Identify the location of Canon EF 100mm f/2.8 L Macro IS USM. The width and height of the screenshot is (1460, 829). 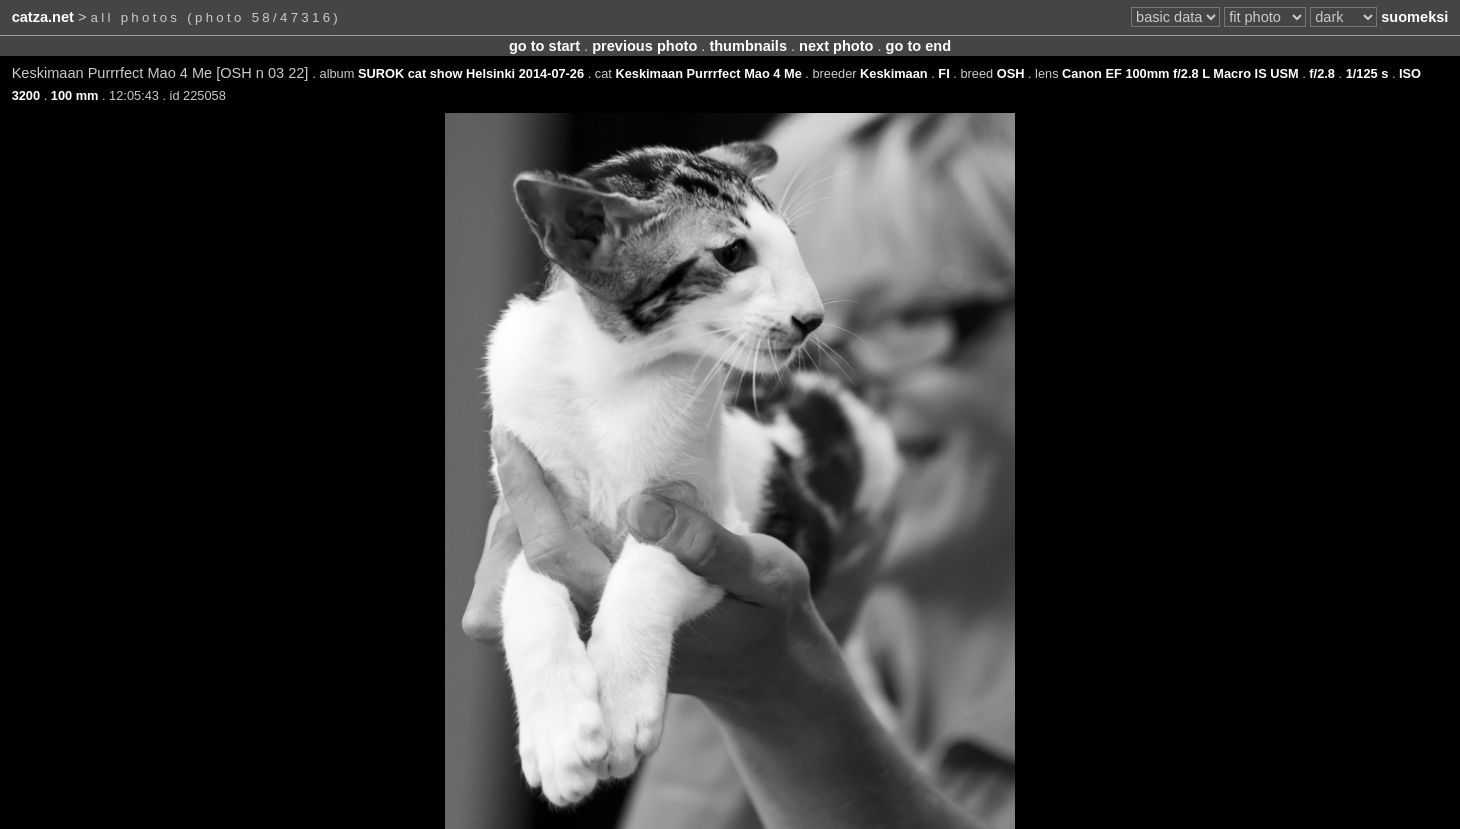
(1180, 73).